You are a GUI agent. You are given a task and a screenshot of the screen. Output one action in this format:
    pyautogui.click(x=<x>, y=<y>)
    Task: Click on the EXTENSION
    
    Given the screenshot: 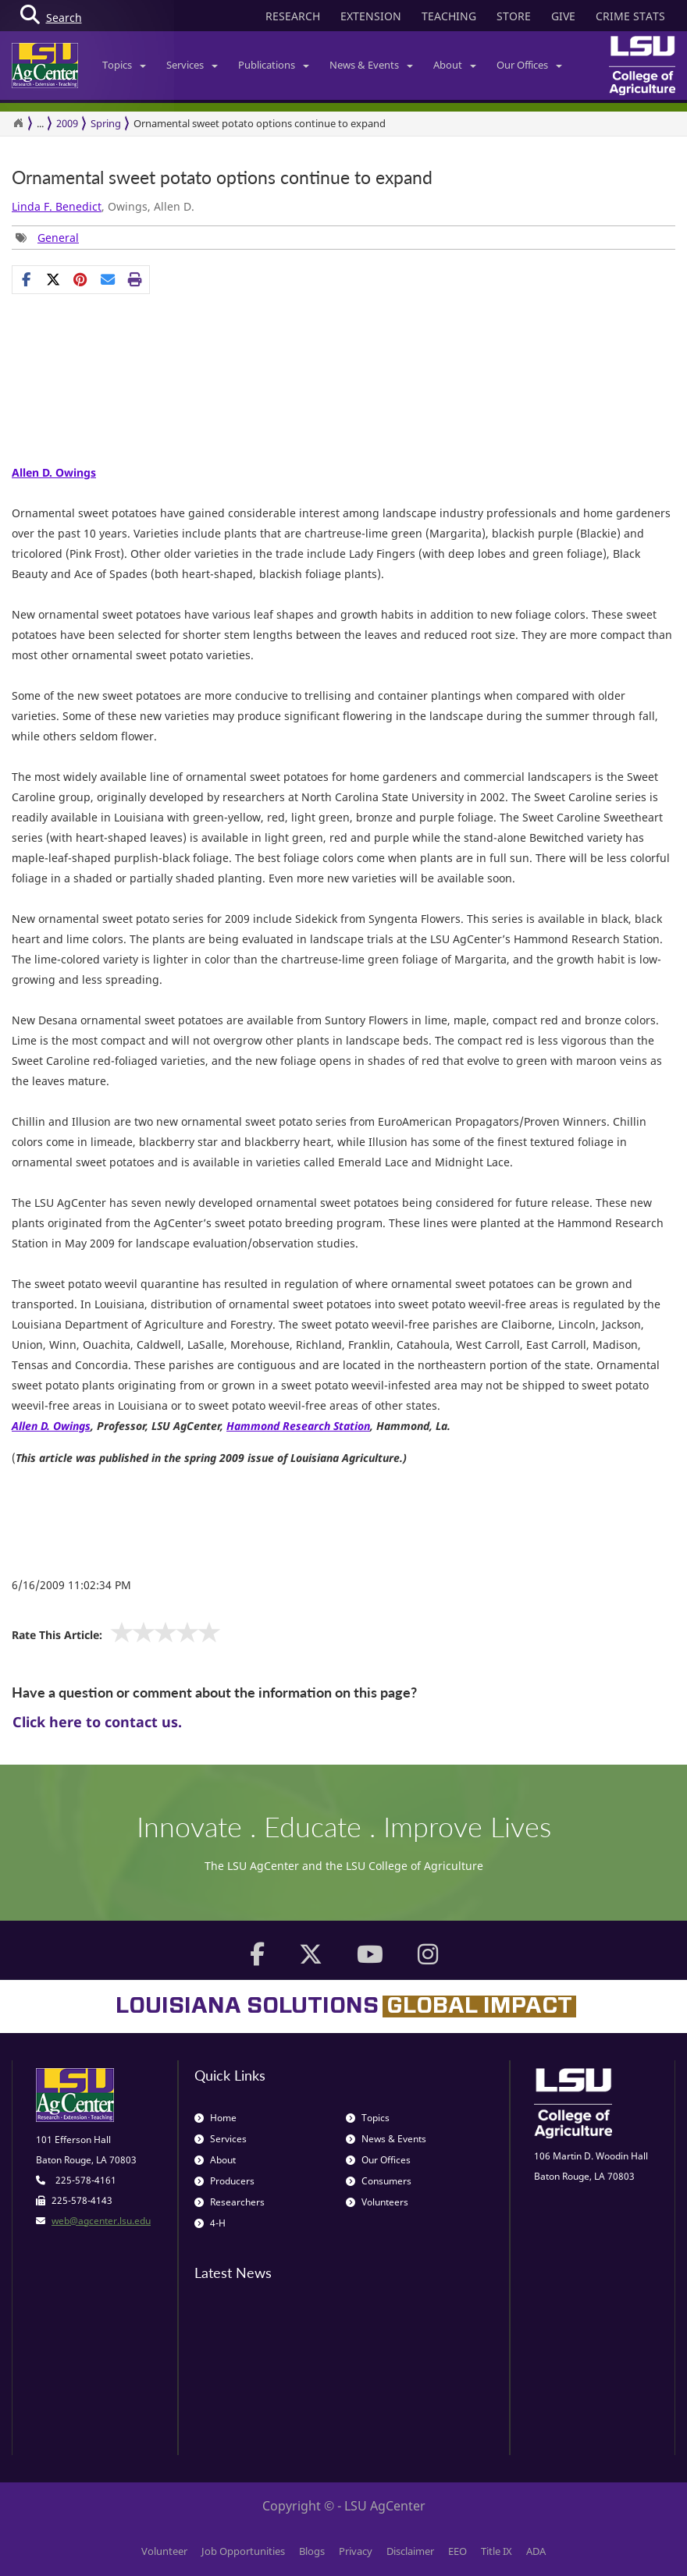 What is the action you would take?
    pyautogui.click(x=370, y=16)
    